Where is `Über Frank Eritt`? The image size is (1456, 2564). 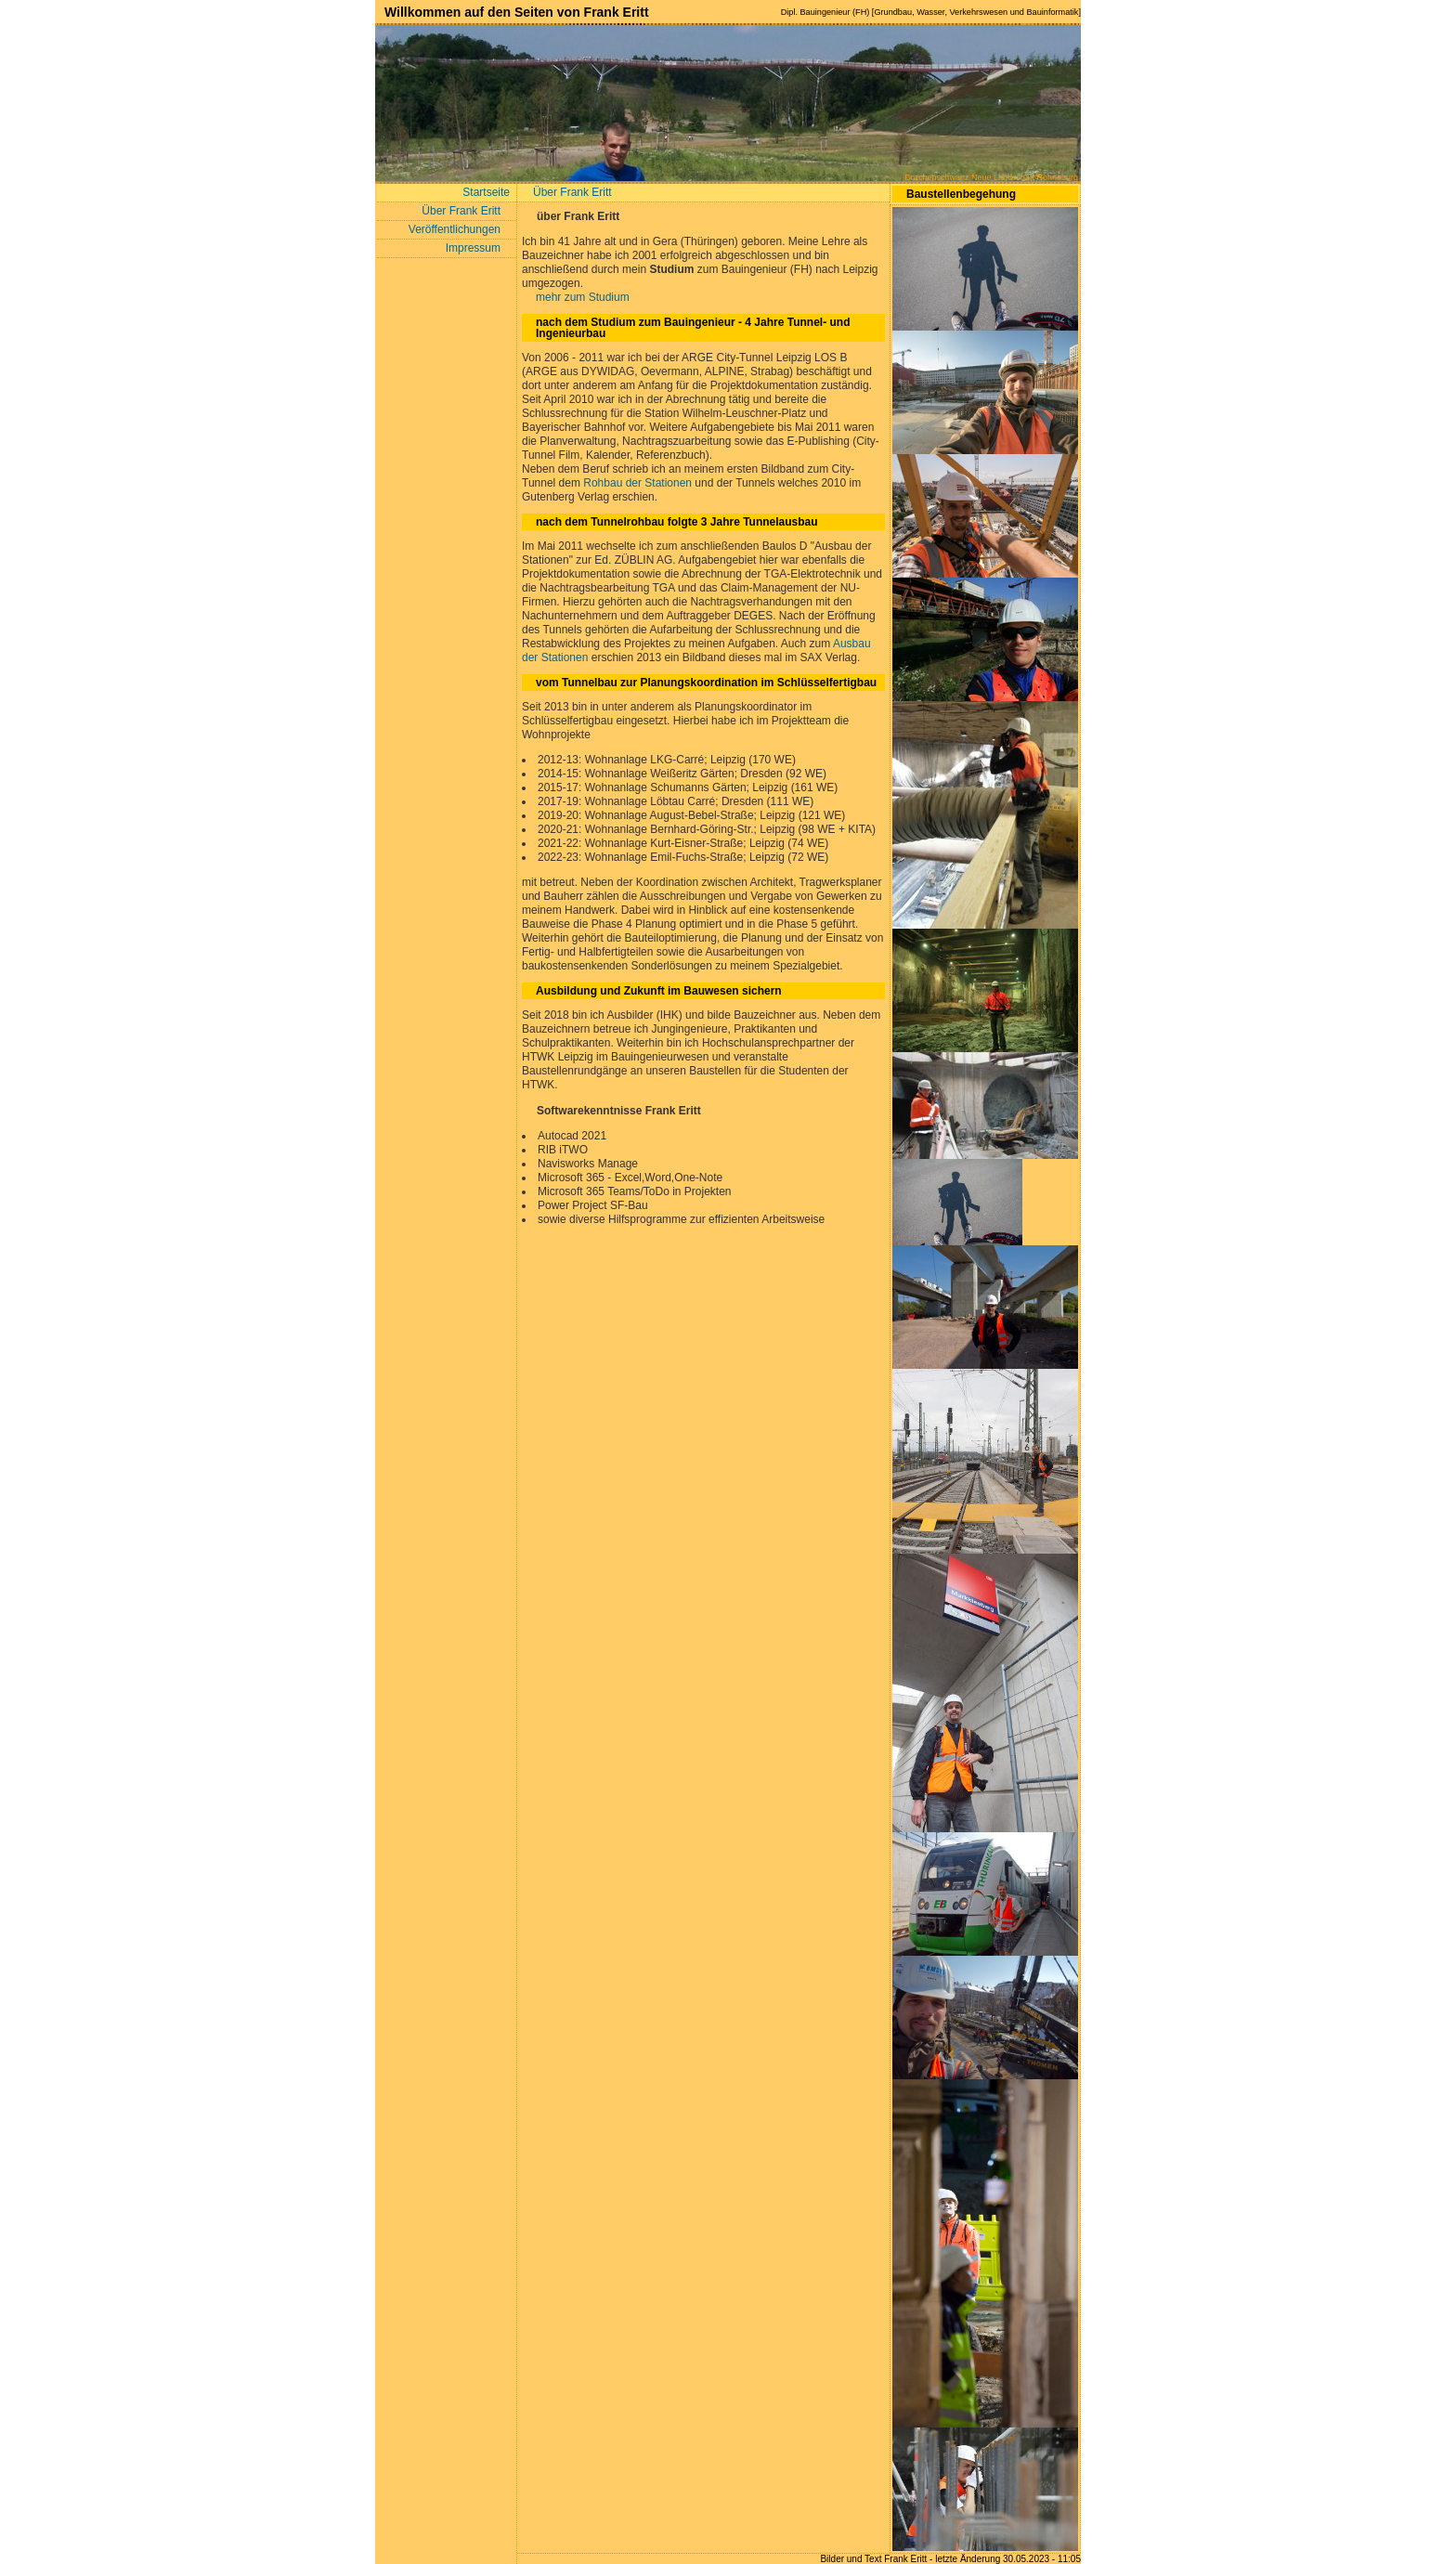 Über Frank Eritt is located at coordinates (461, 210).